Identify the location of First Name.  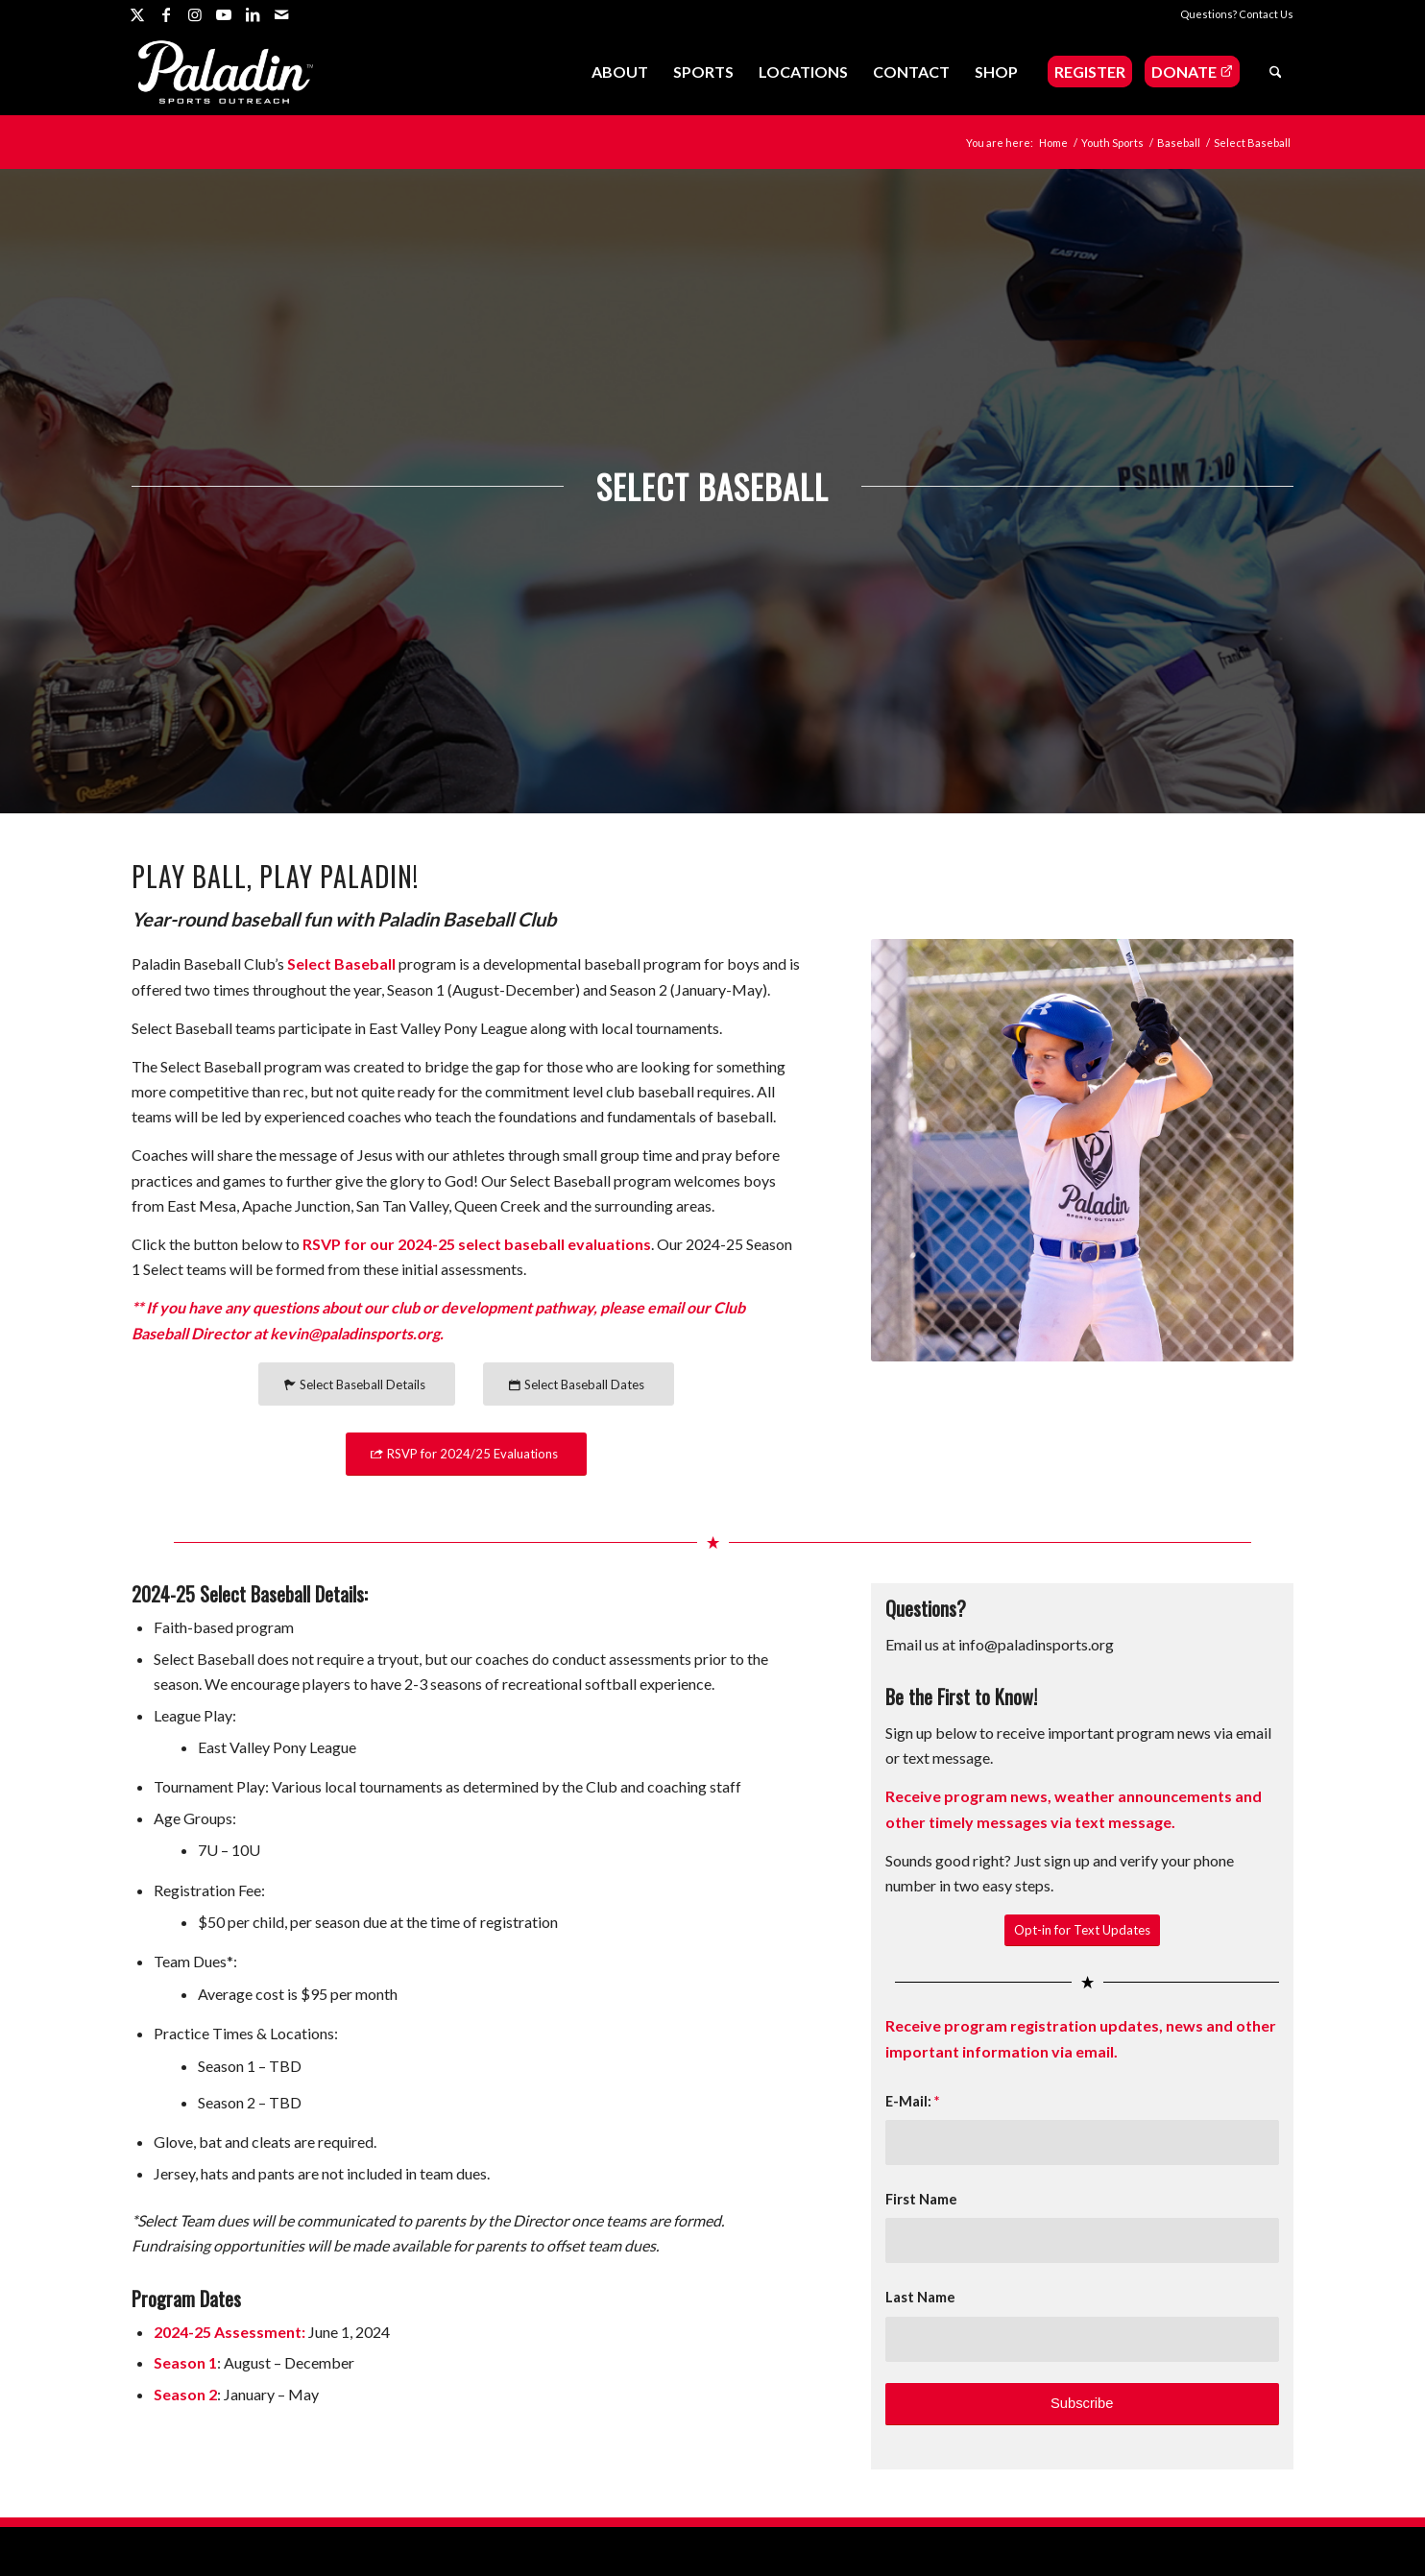
(921, 2198).